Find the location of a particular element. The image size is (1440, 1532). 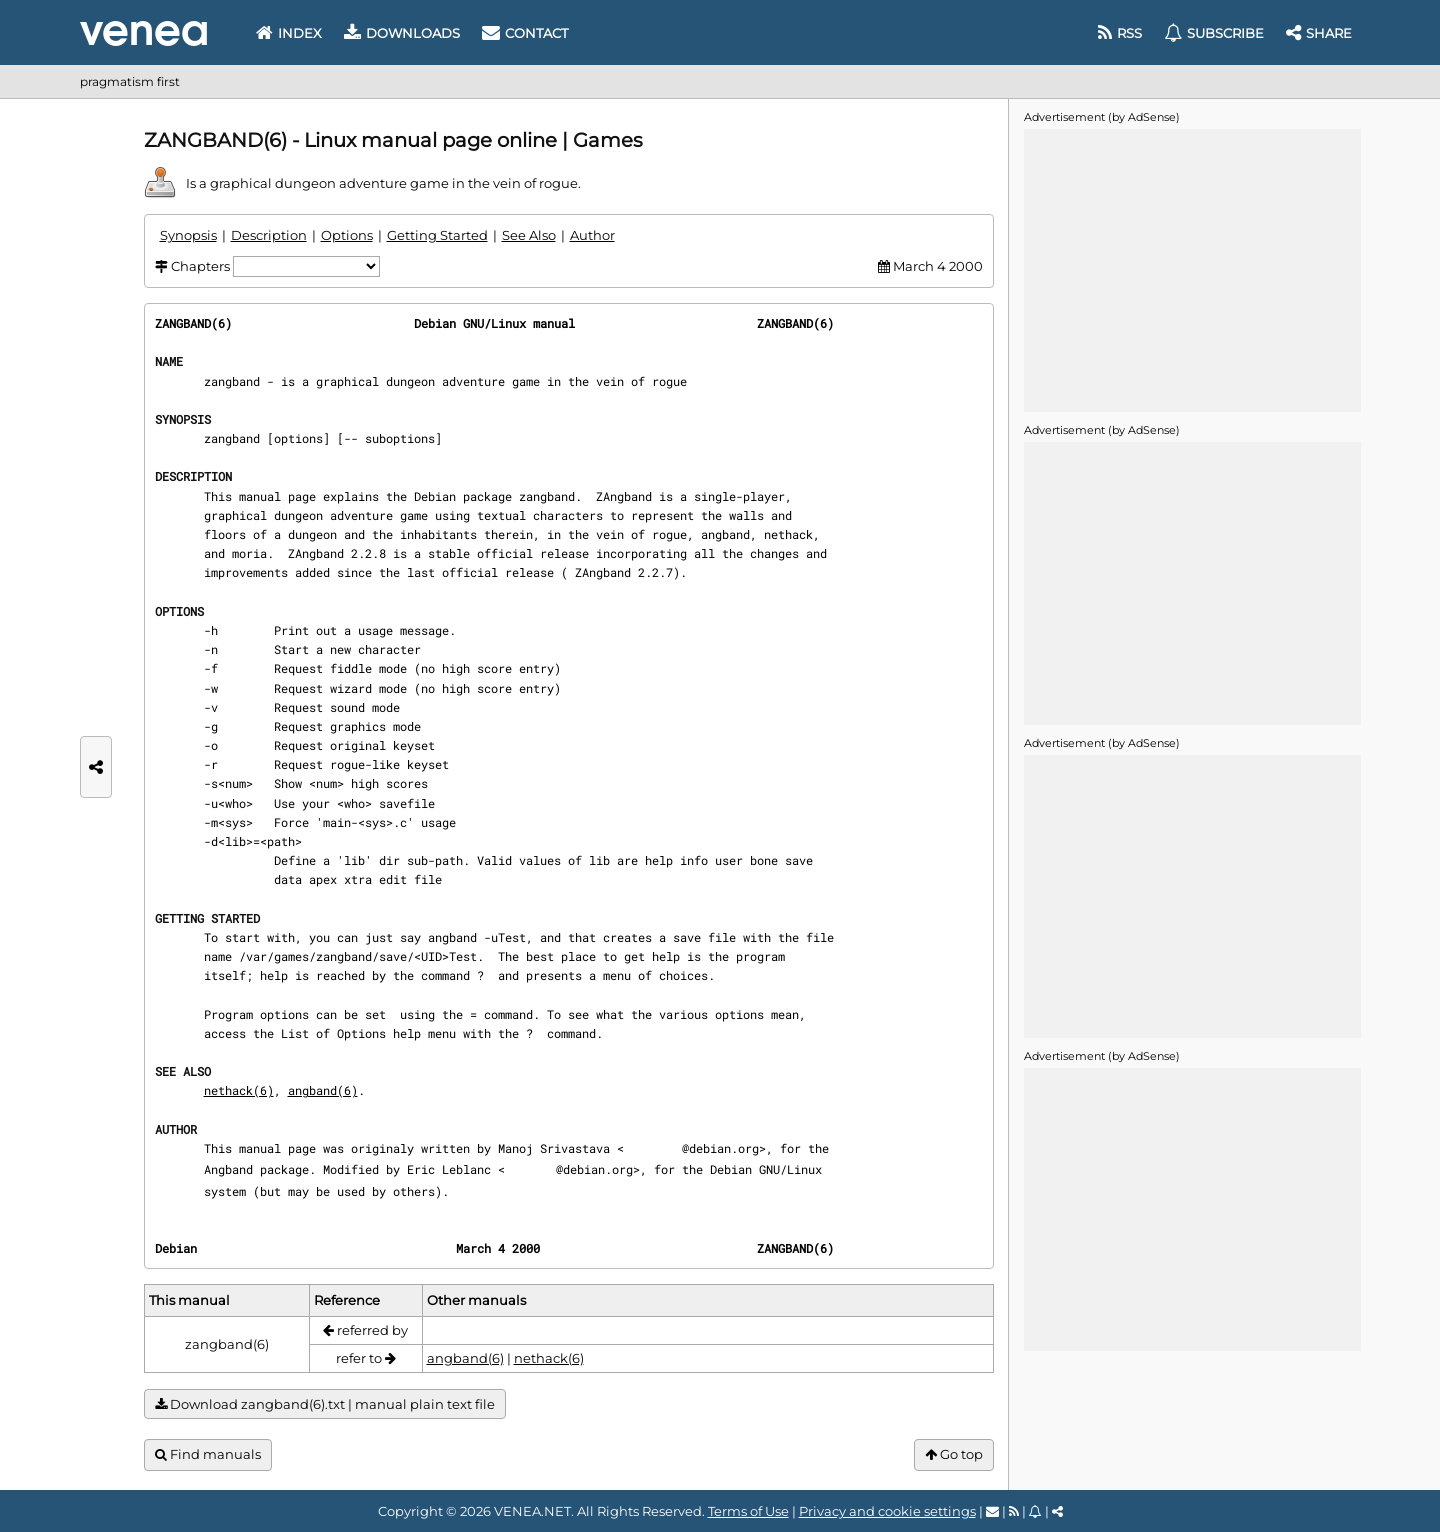

nethack(6) is located at coordinates (239, 1090).